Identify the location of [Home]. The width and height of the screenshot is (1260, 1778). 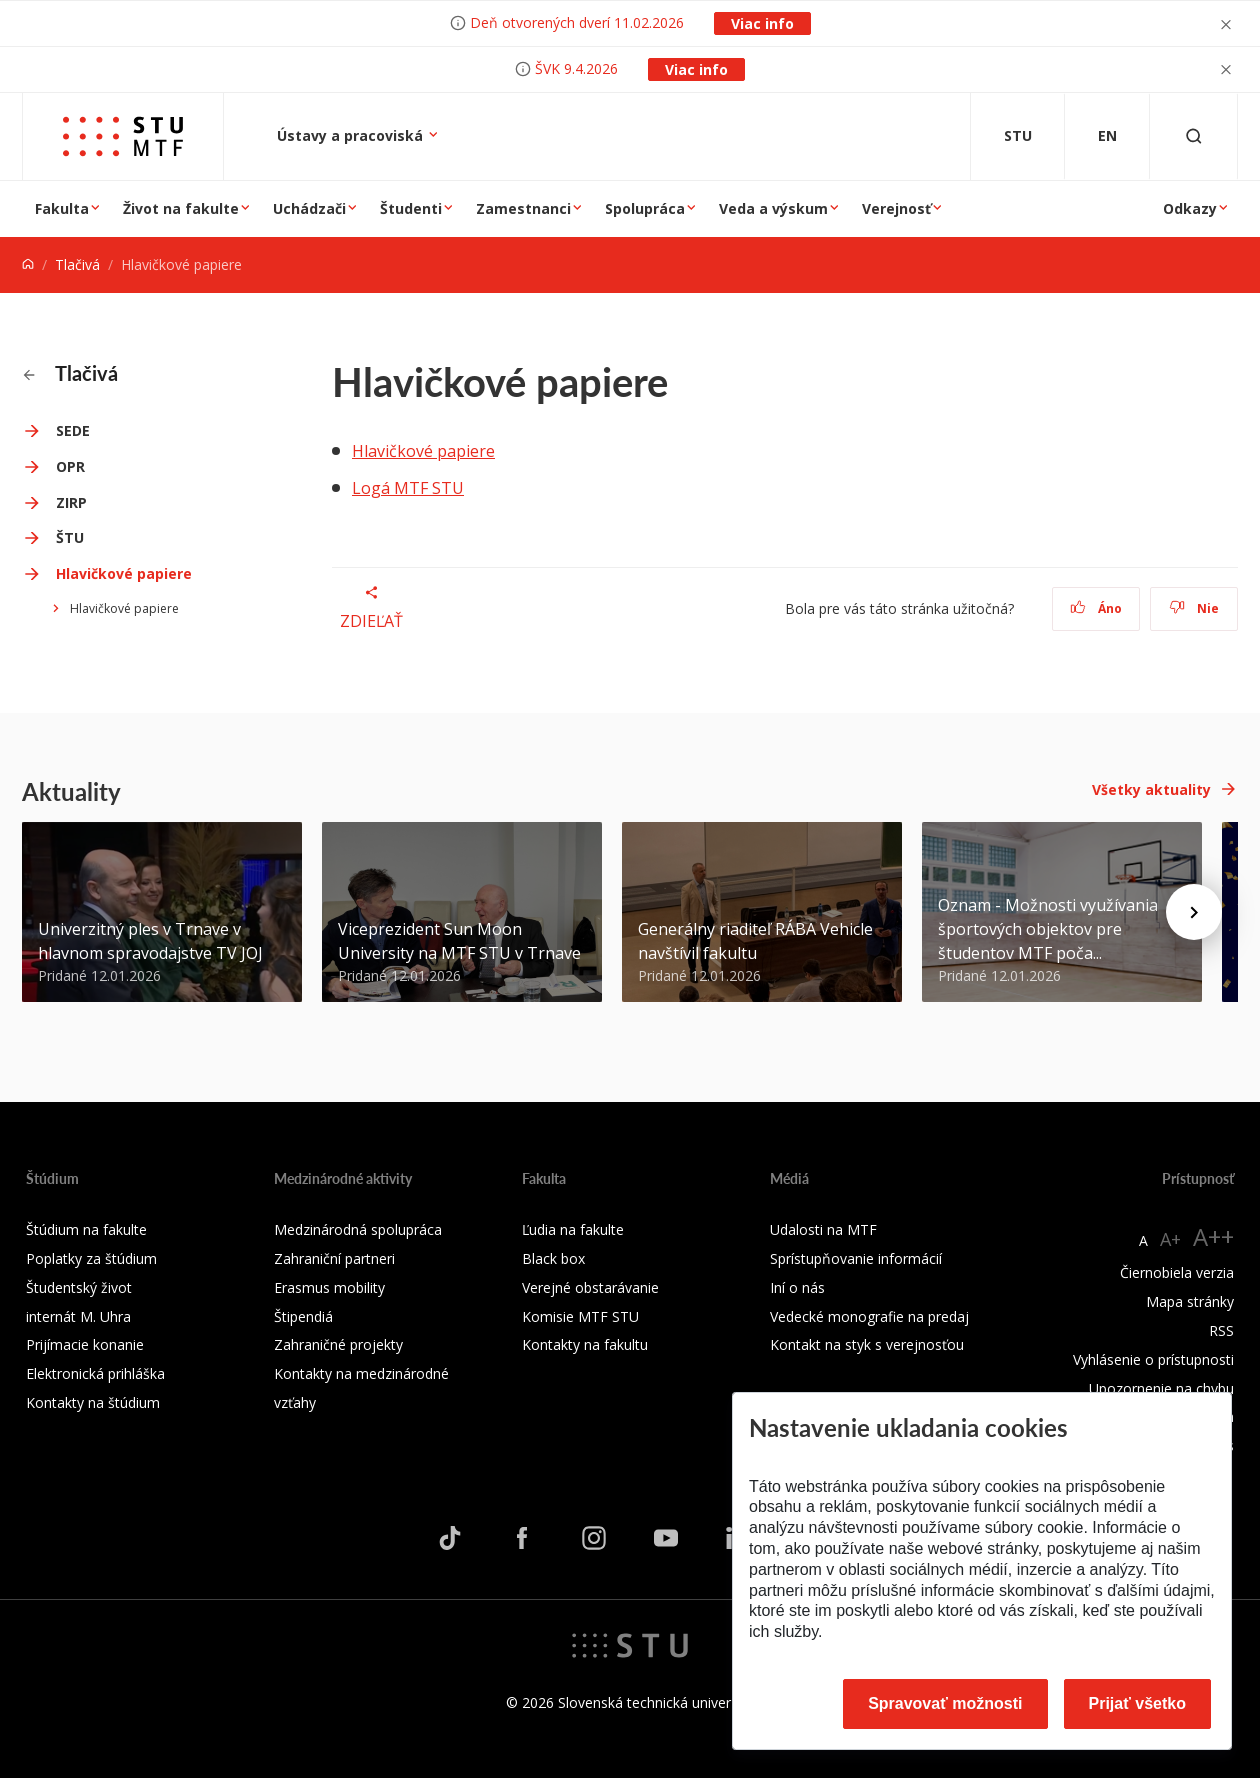
(28, 264).